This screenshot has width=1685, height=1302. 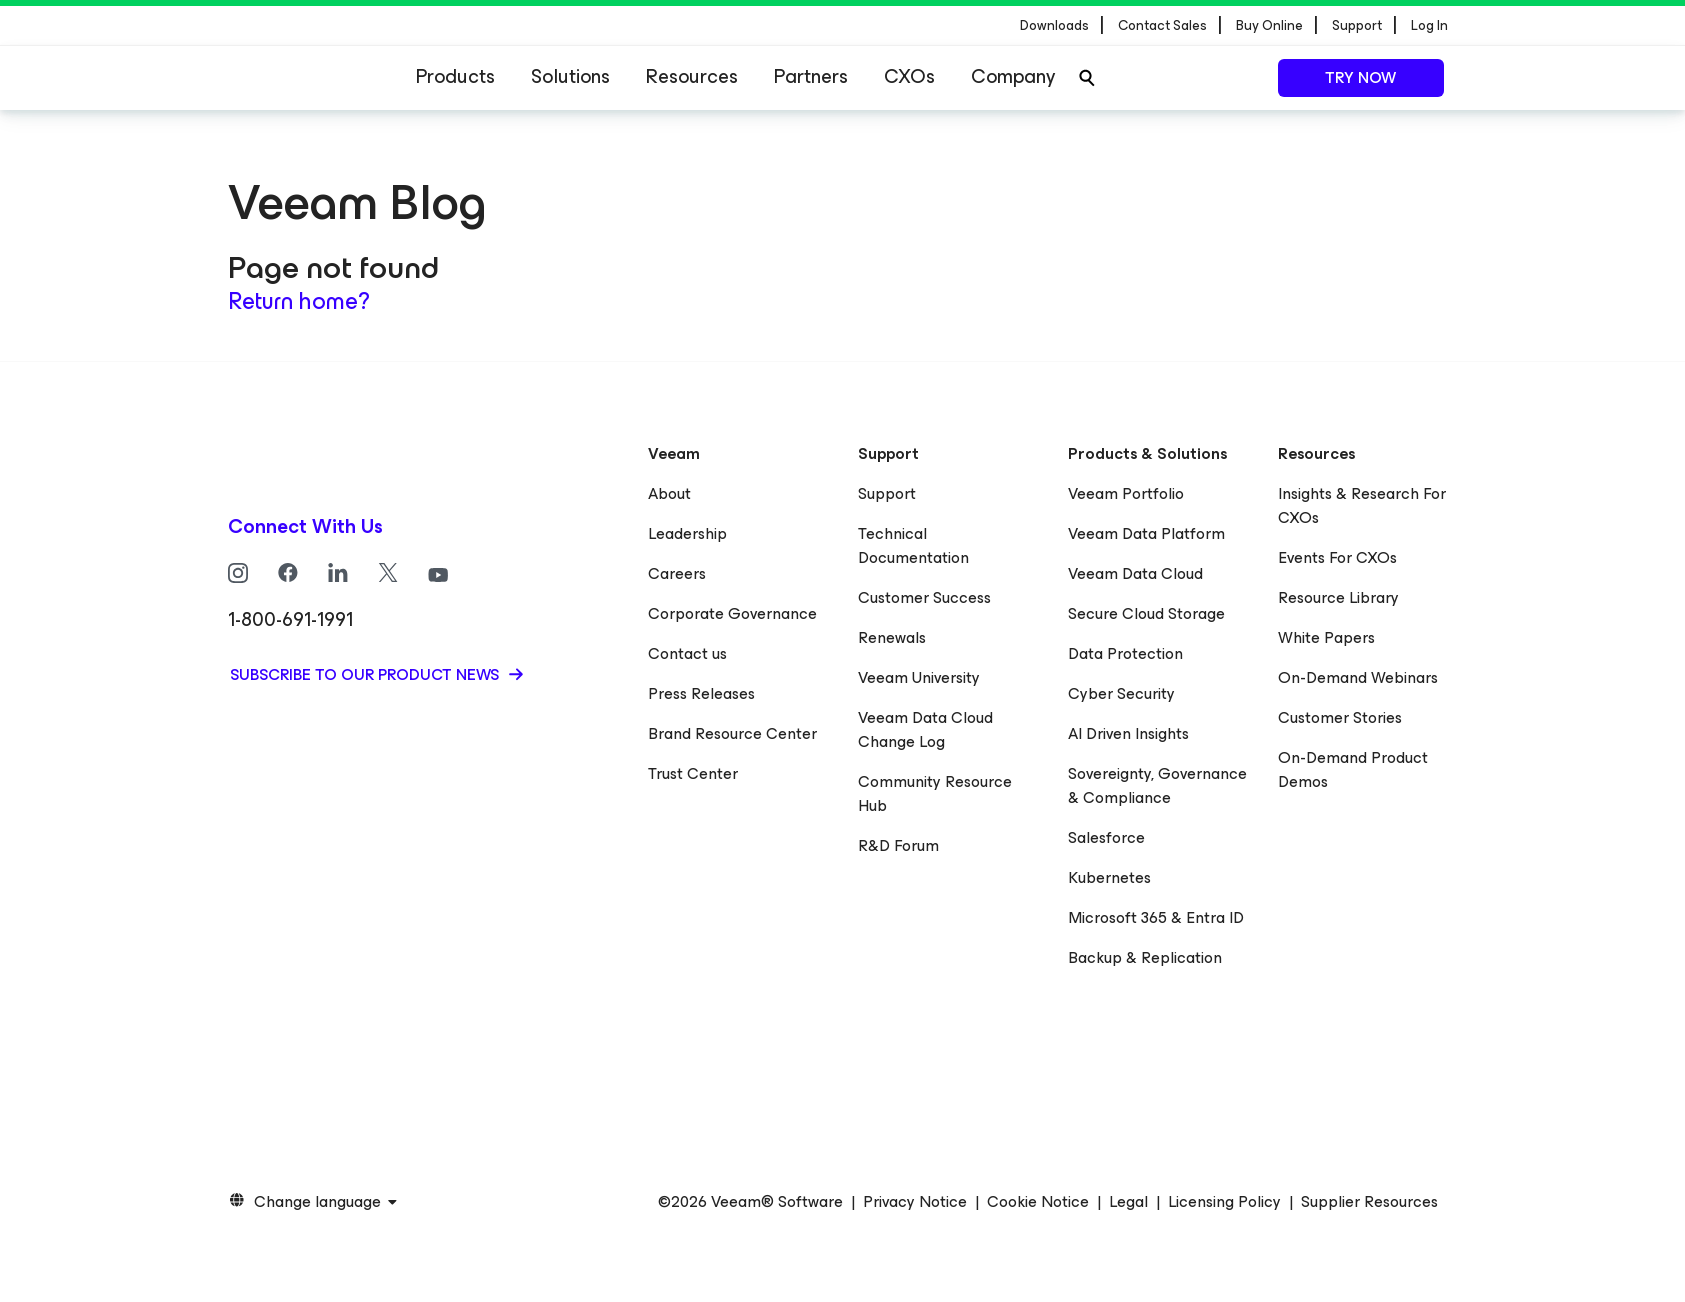 What do you see at coordinates (925, 729) in the screenshot?
I see `Veeam Data Cloud Change Log` at bounding box center [925, 729].